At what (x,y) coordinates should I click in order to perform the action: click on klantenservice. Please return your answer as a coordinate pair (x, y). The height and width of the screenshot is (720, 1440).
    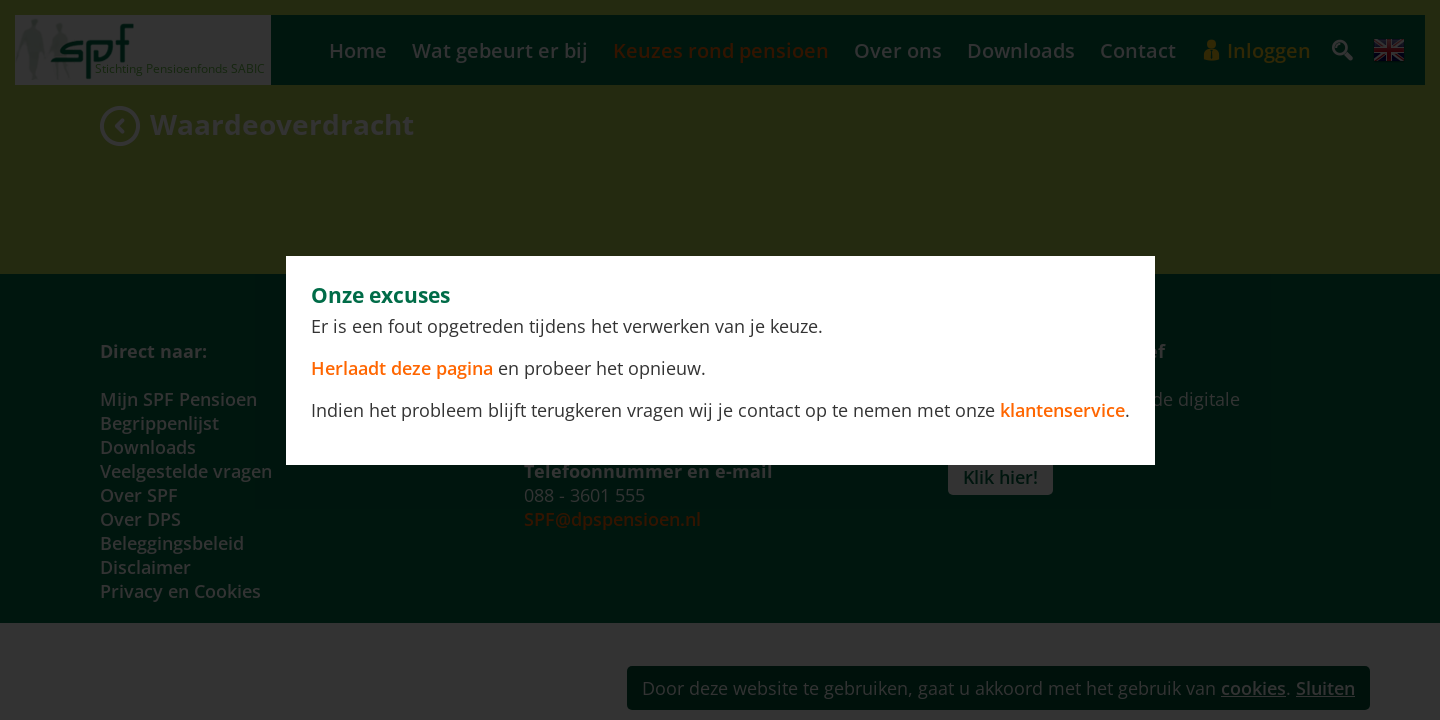
    Looking at the image, I should click on (1062, 410).